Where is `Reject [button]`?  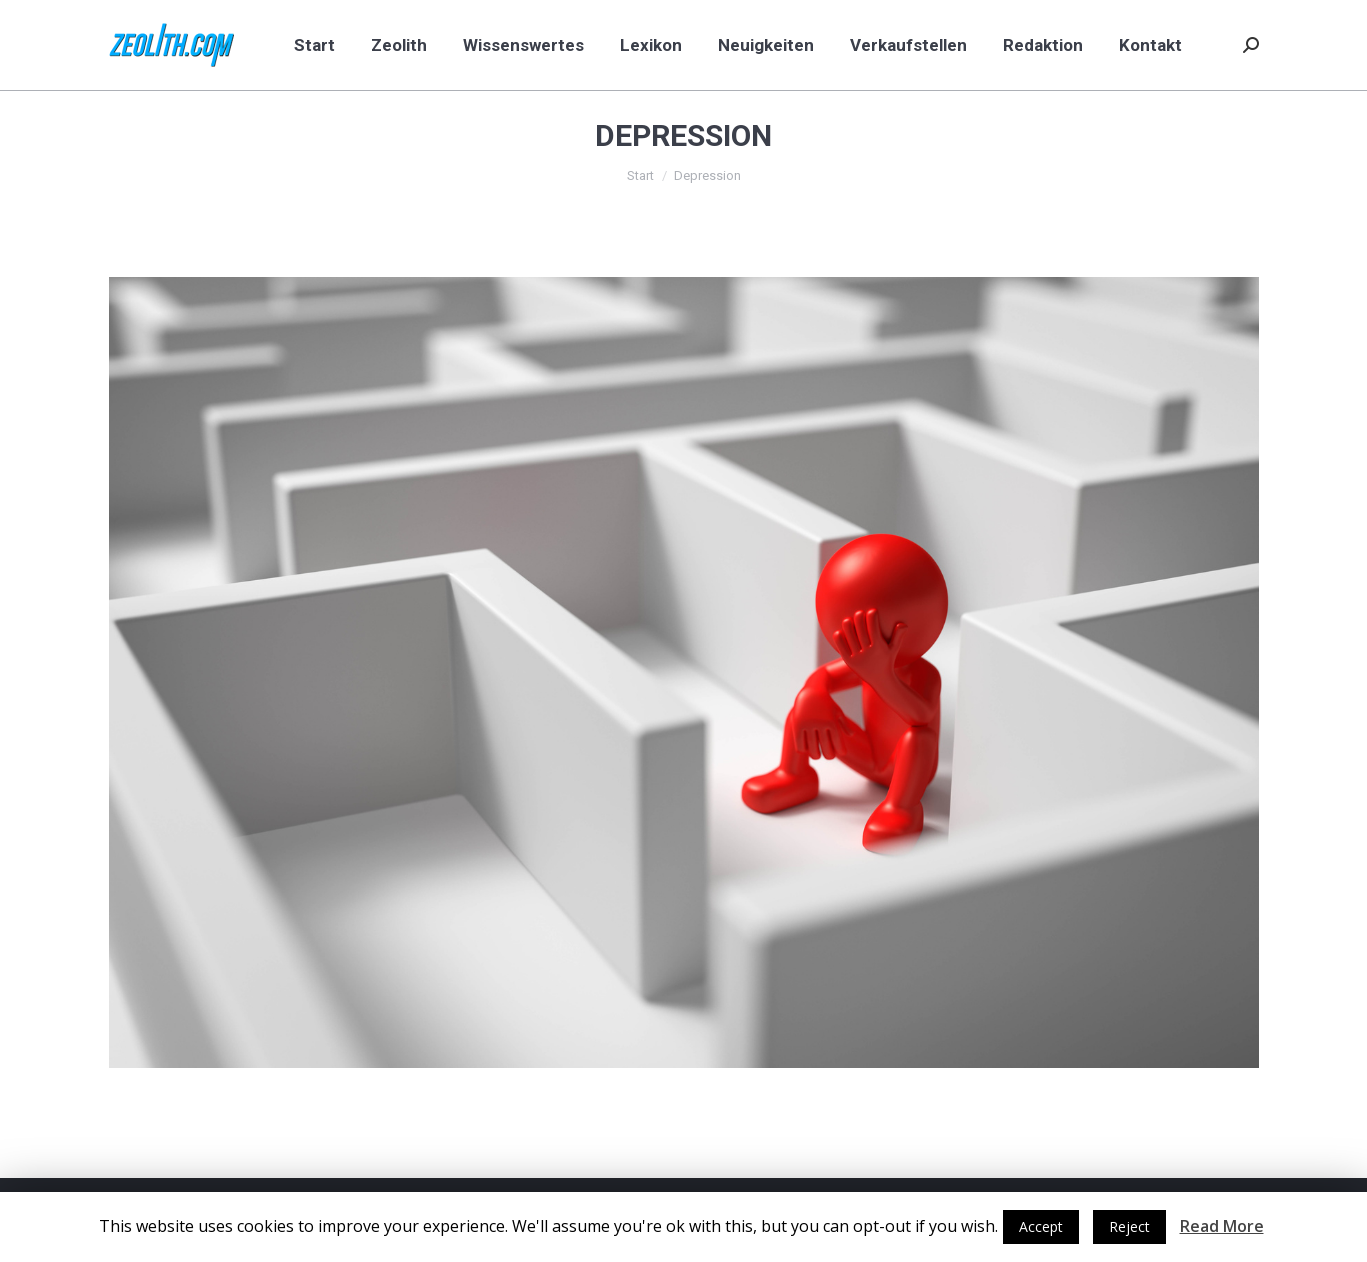 Reject [button] is located at coordinates (1129, 1226).